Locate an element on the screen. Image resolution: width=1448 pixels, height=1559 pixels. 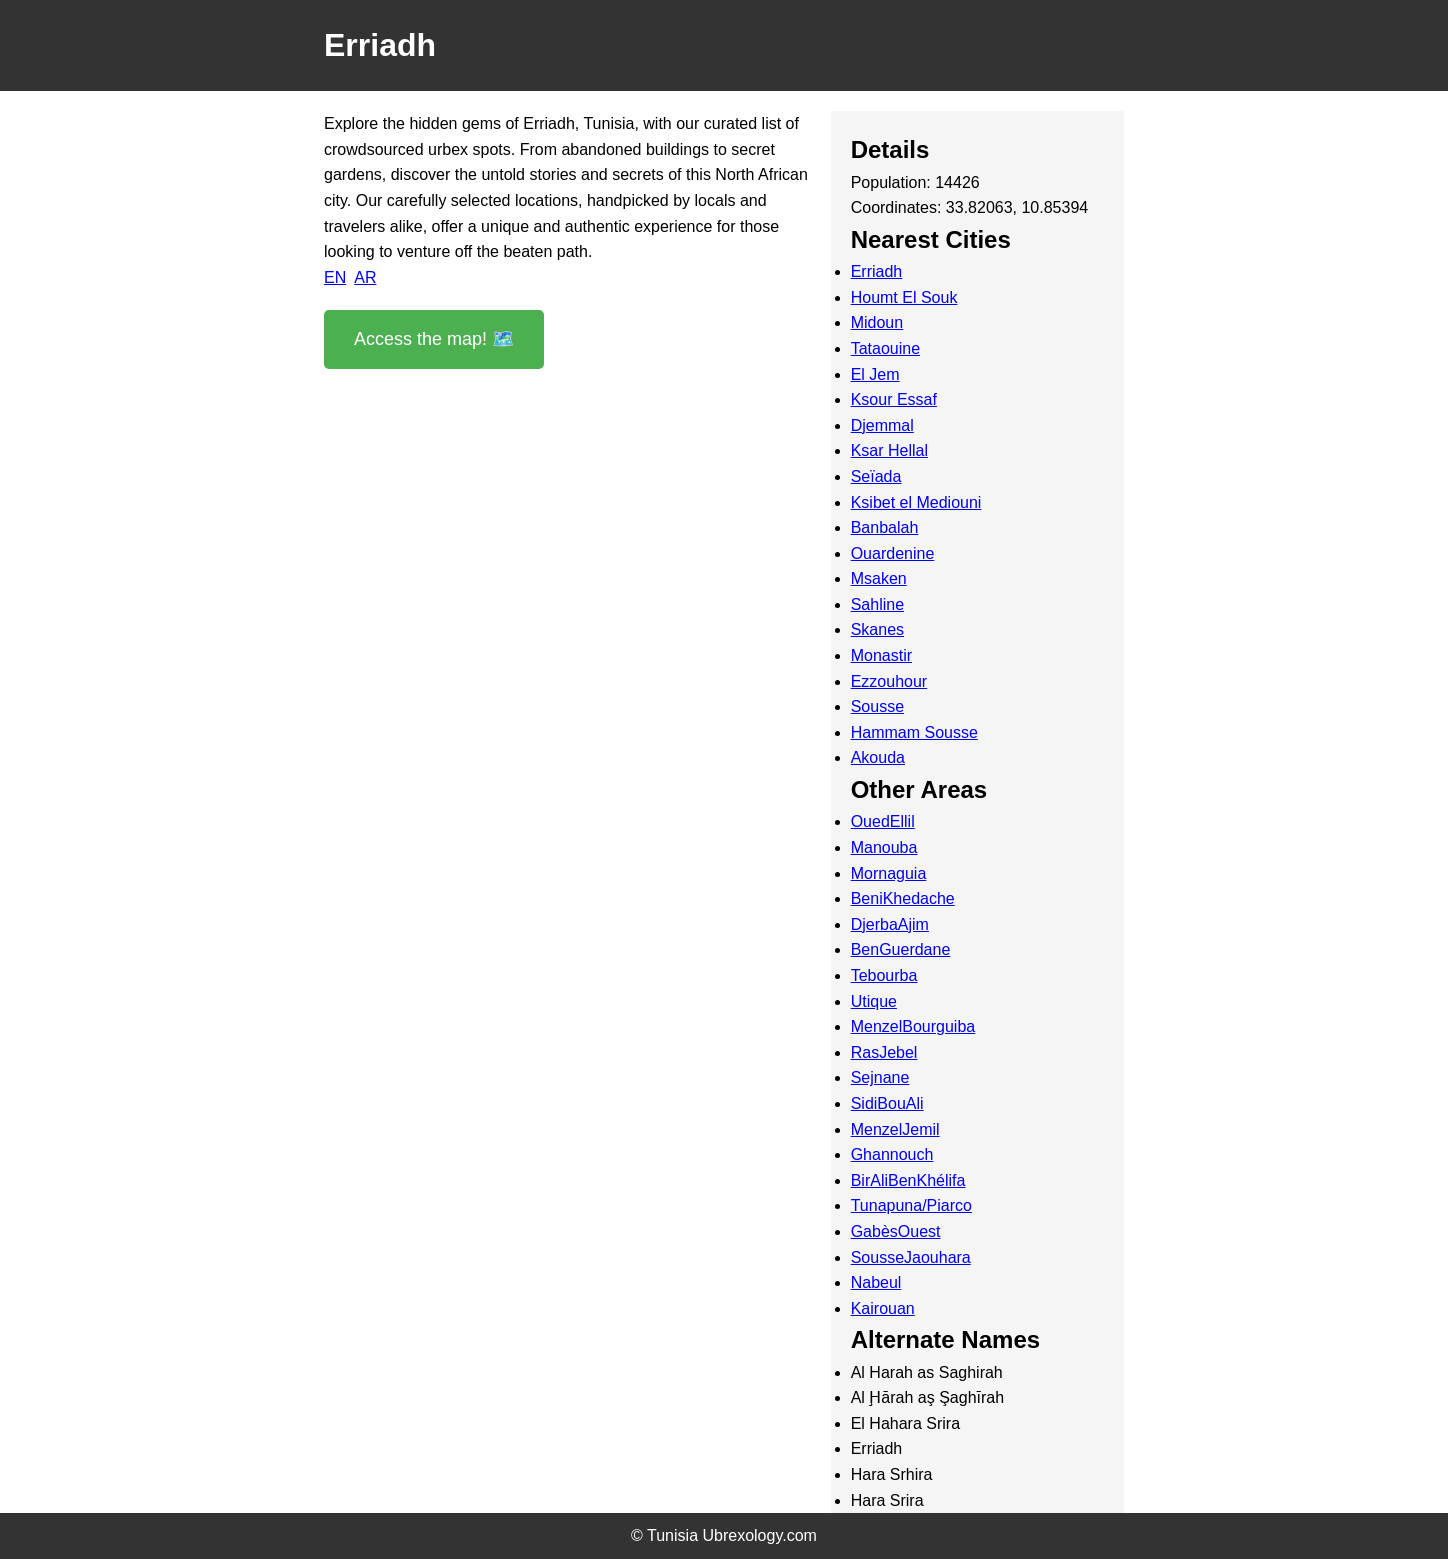
Djemmal is located at coordinates (882, 425).